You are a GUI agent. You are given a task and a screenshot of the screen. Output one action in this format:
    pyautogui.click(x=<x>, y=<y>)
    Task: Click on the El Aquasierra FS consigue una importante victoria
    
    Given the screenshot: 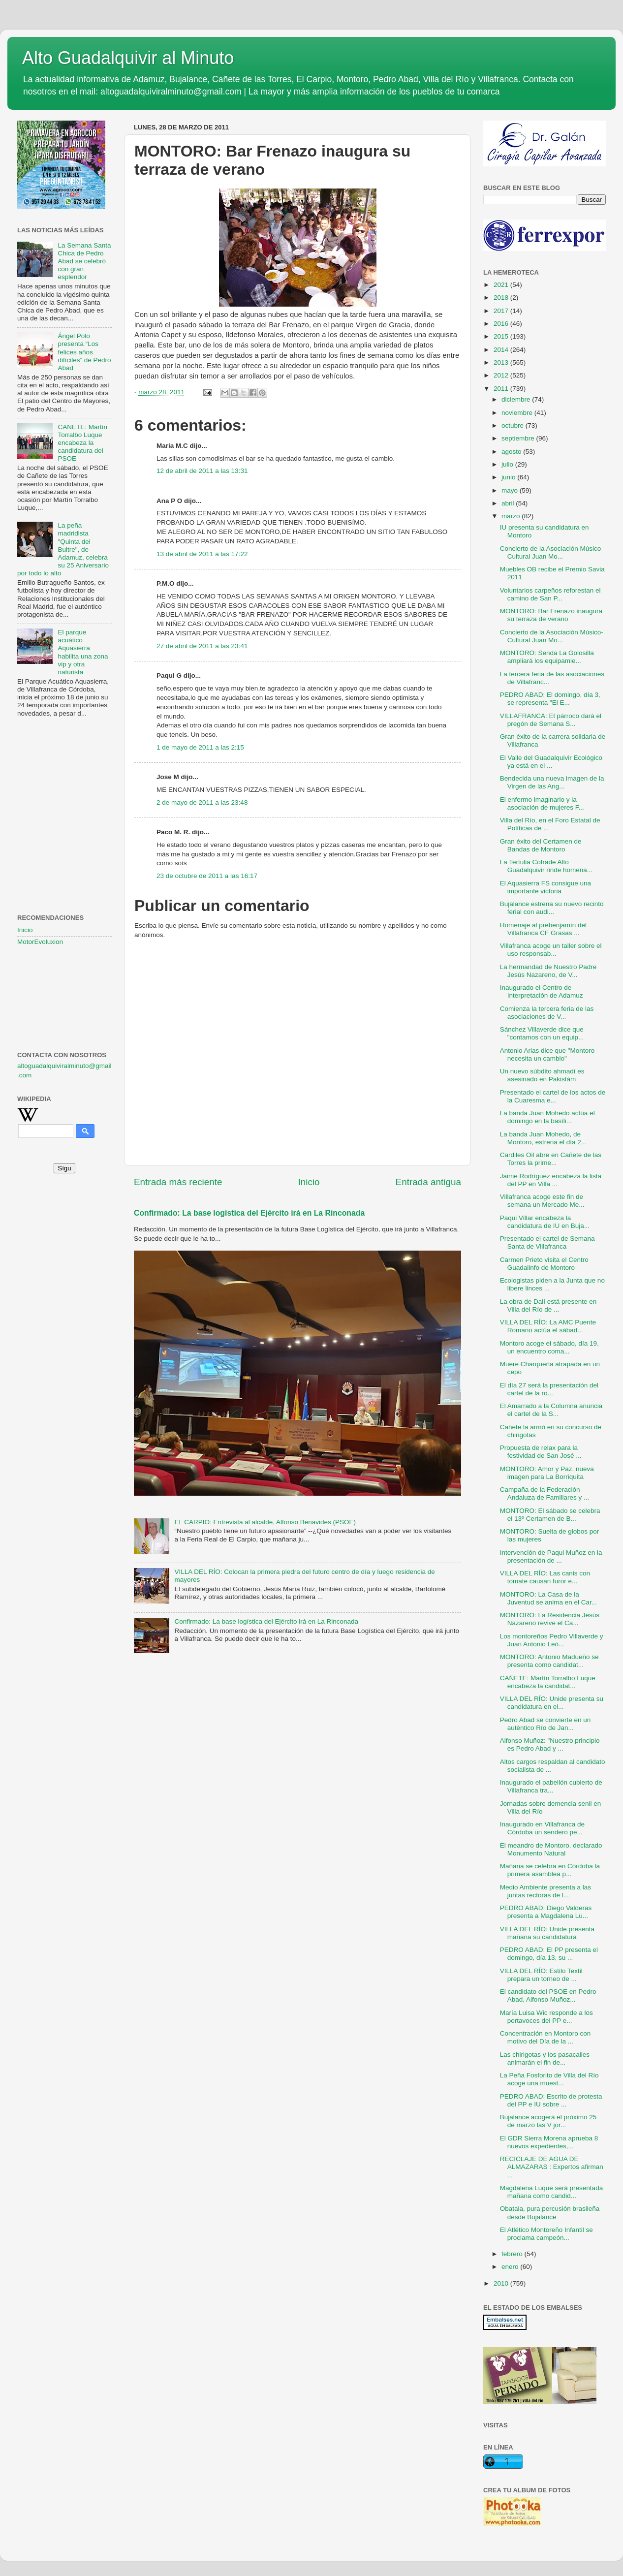 What is the action you would take?
    pyautogui.click(x=545, y=887)
    